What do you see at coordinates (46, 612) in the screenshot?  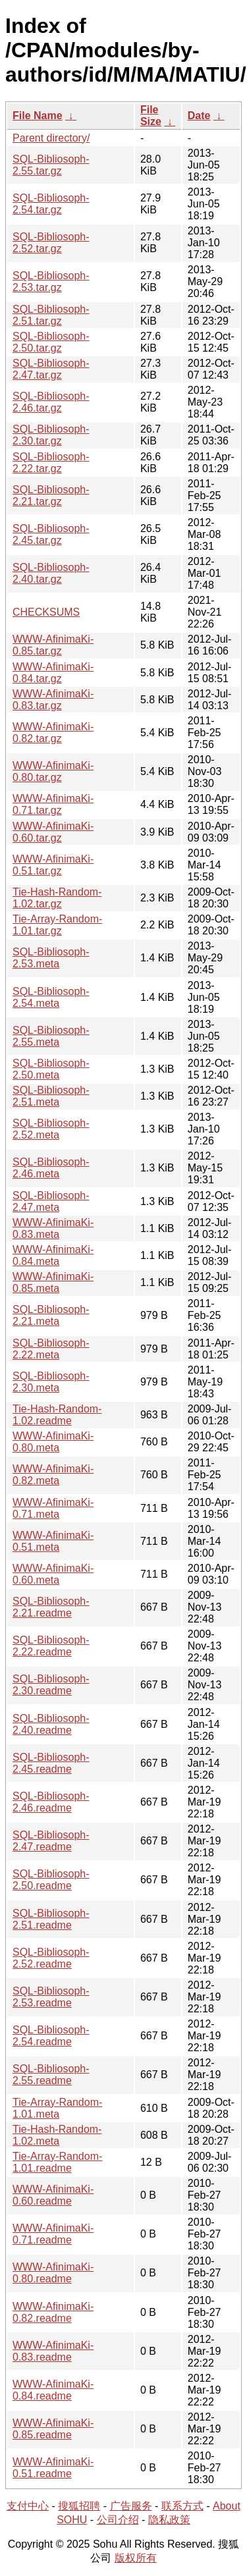 I see `CHECKSUMS` at bounding box center [46, 612].